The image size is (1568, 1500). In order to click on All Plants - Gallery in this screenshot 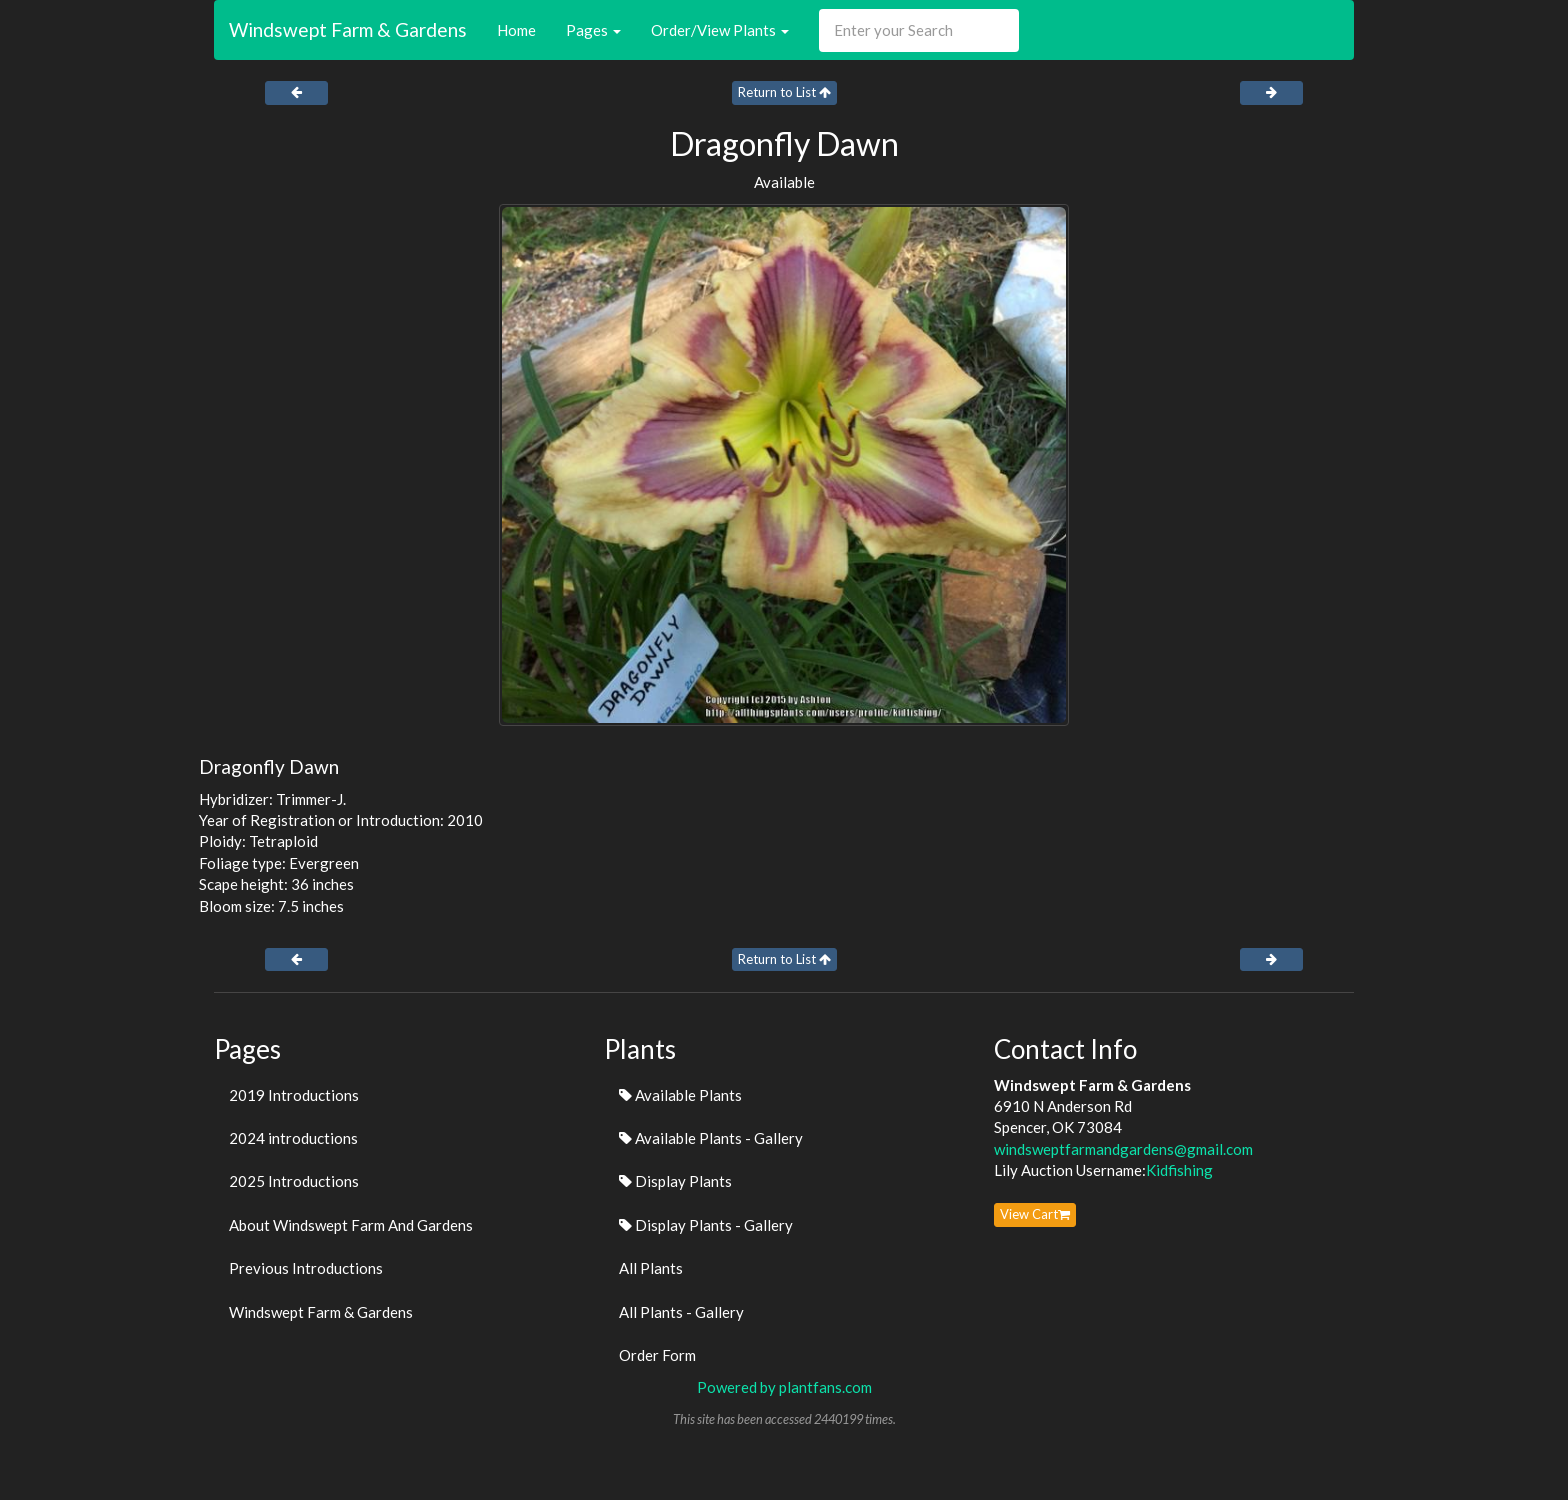, I will do `click(681, 1312)`.